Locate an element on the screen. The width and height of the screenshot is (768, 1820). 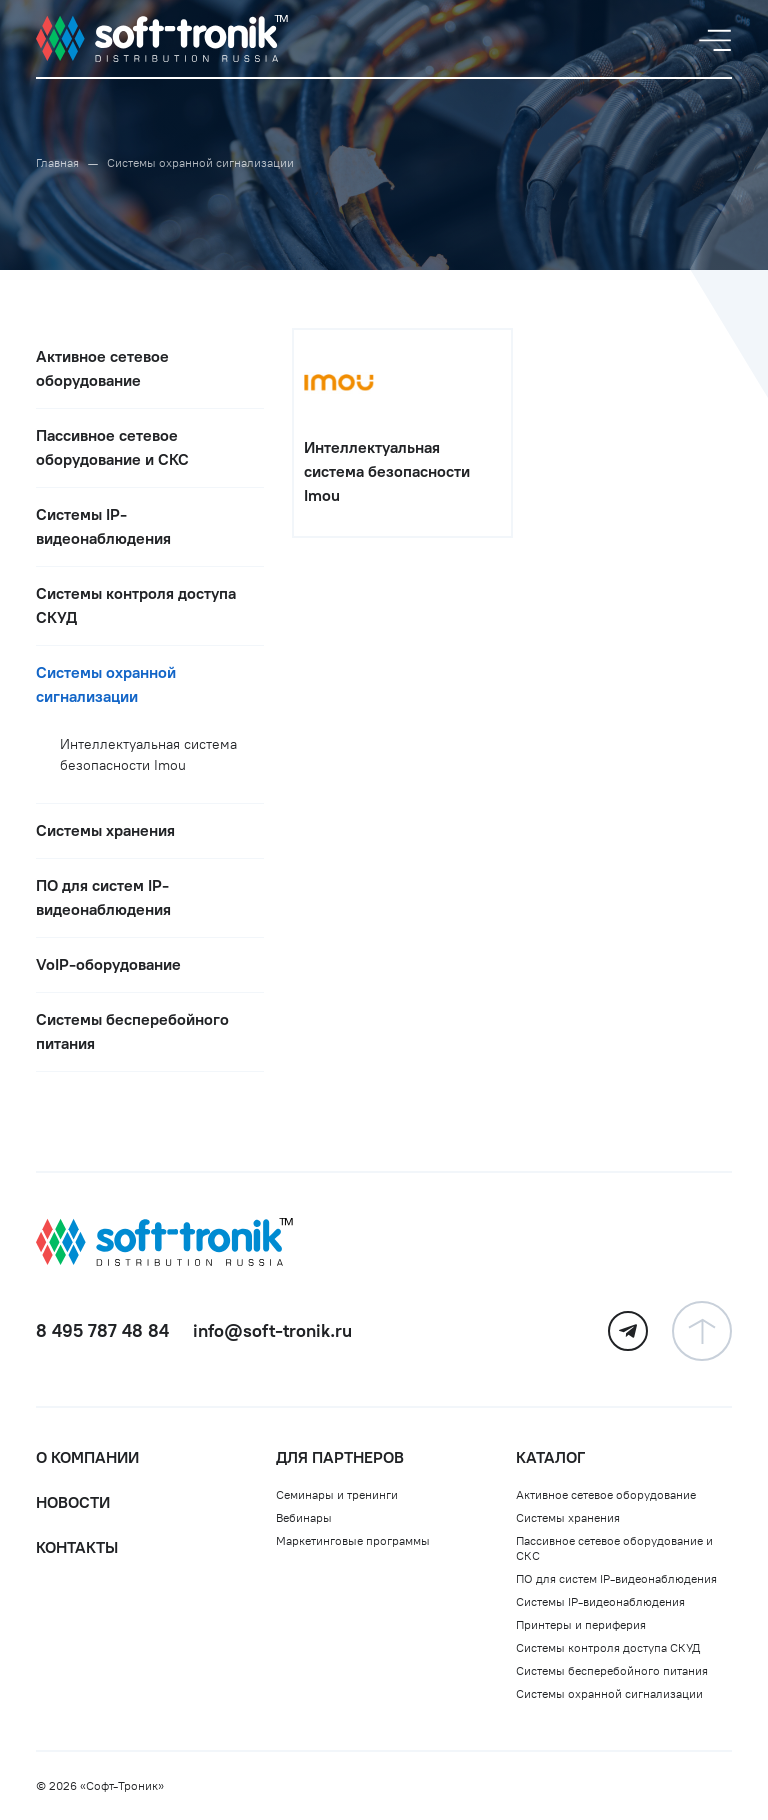
Принтеры и периферия is located at coordinates (581, 1625).